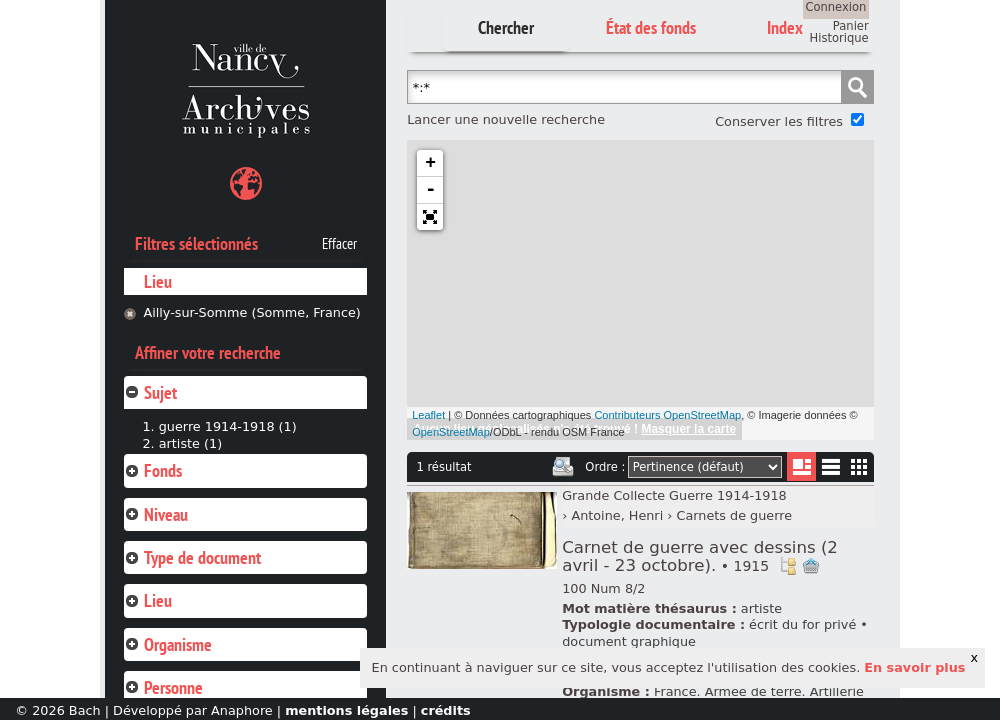  I want to click on artiste (1), so click(190, 443).